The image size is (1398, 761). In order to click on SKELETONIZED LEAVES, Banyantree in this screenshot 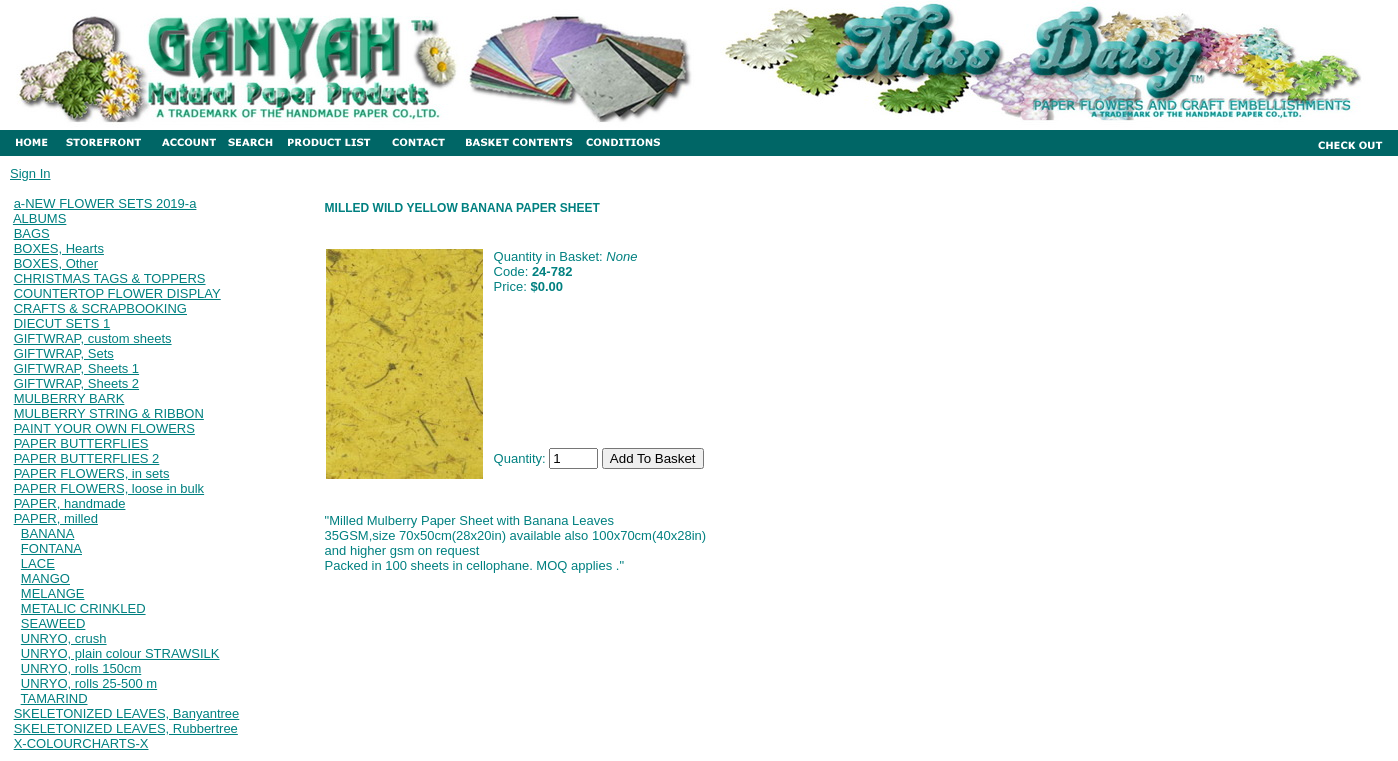, I will do `click(127, 713)`.